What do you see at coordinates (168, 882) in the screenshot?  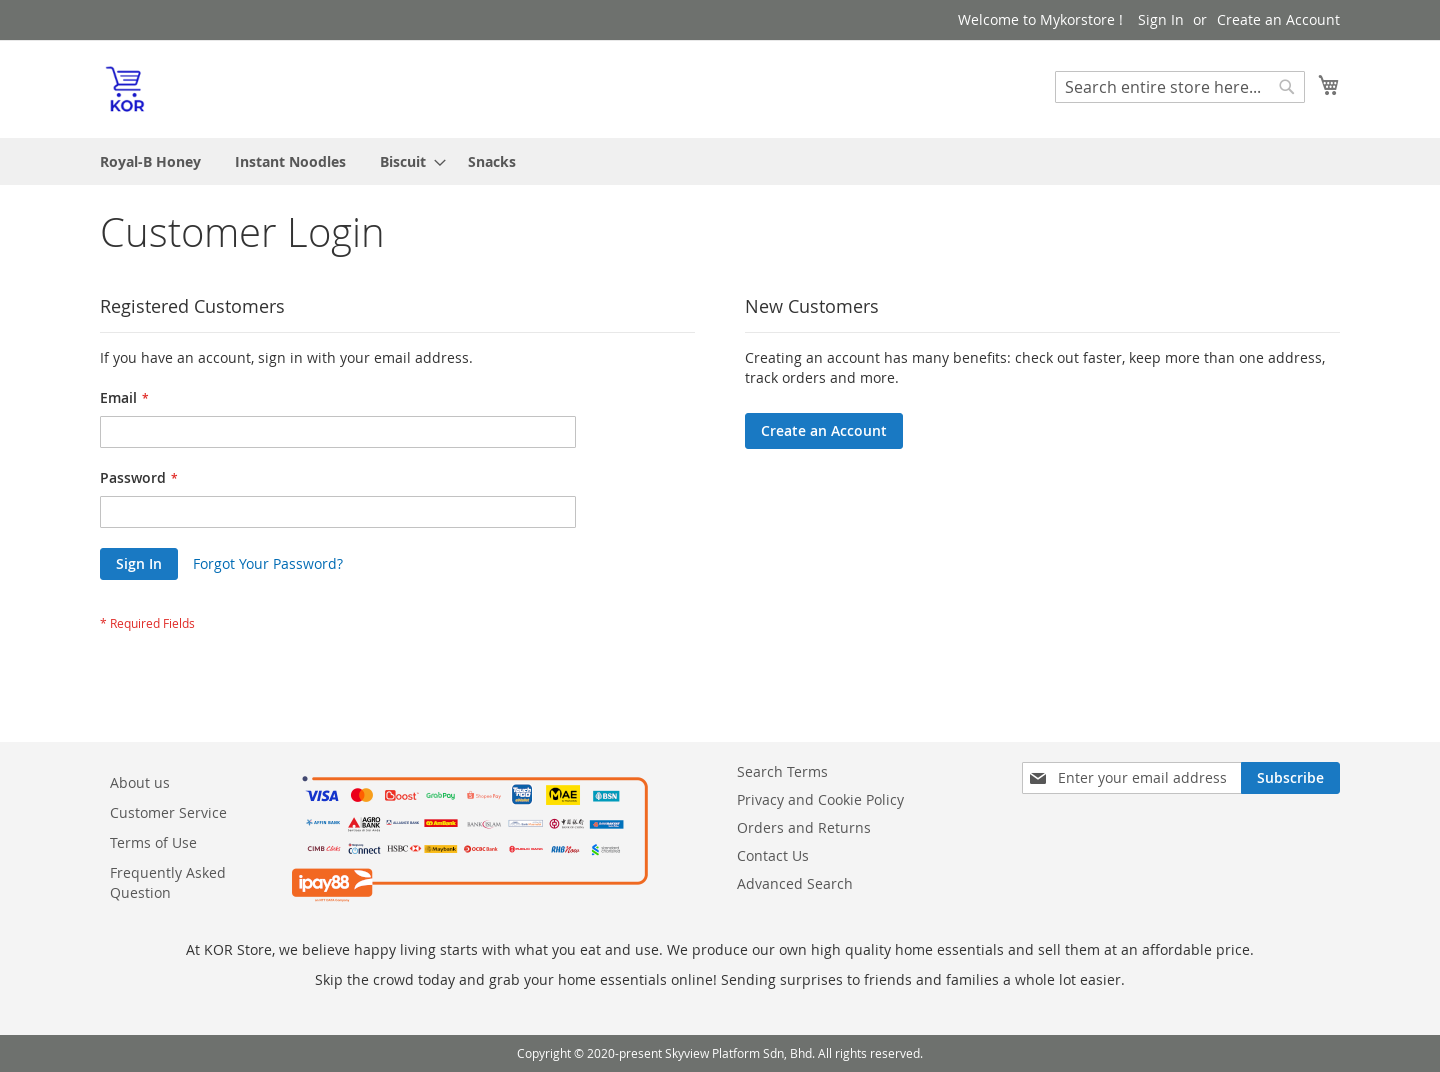 I see `Frequently Asked Question` at bounding box center [168, 882].